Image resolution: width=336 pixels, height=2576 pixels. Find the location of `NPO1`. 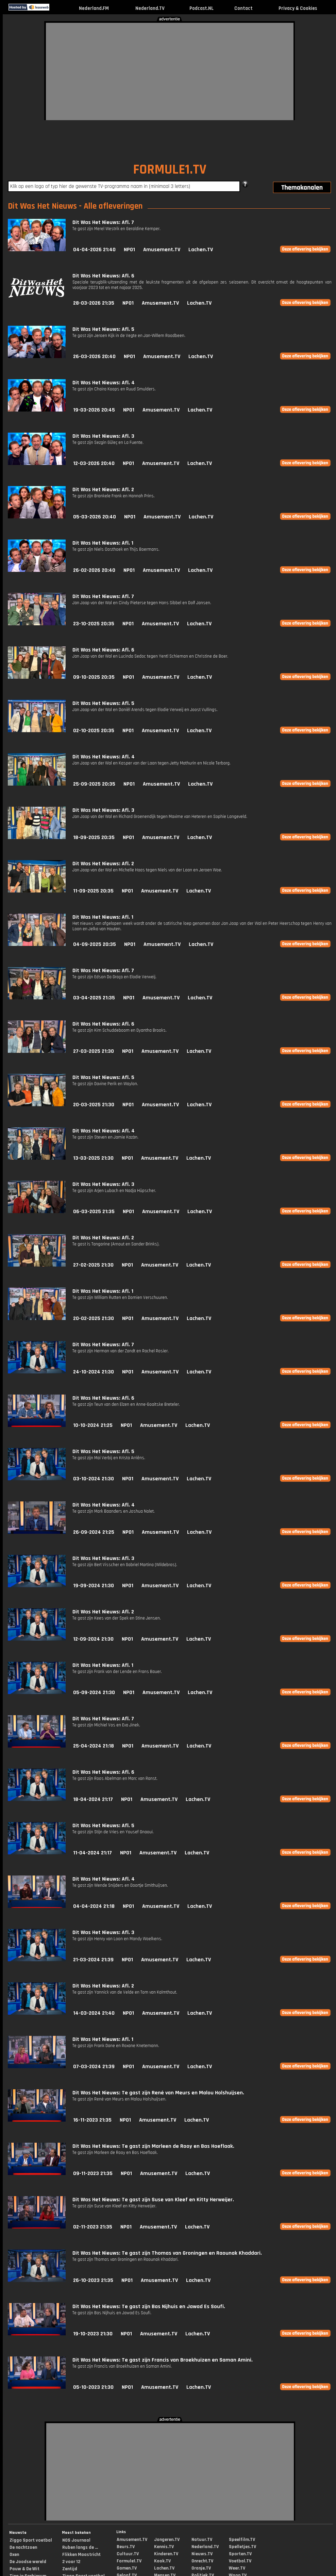

NPO1 is located at coordinates (129, 249).